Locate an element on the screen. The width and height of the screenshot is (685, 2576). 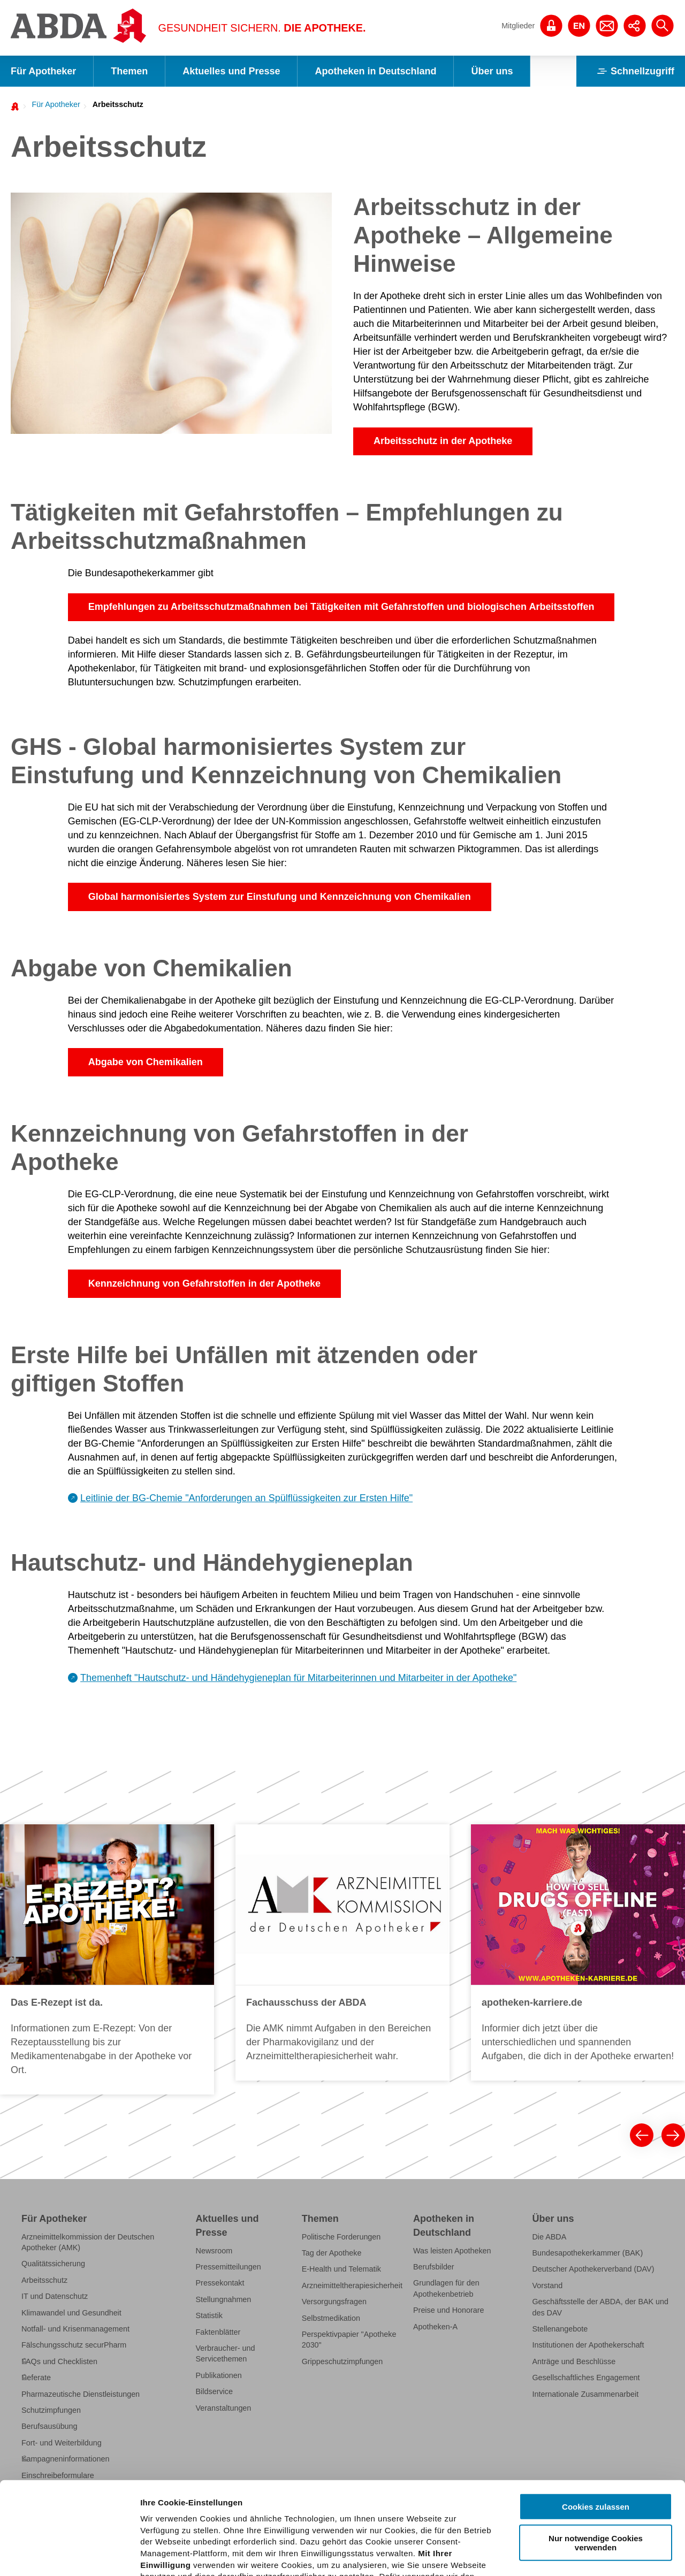
Grippeschutzimpfungen is located at coordinates (342, 2361).